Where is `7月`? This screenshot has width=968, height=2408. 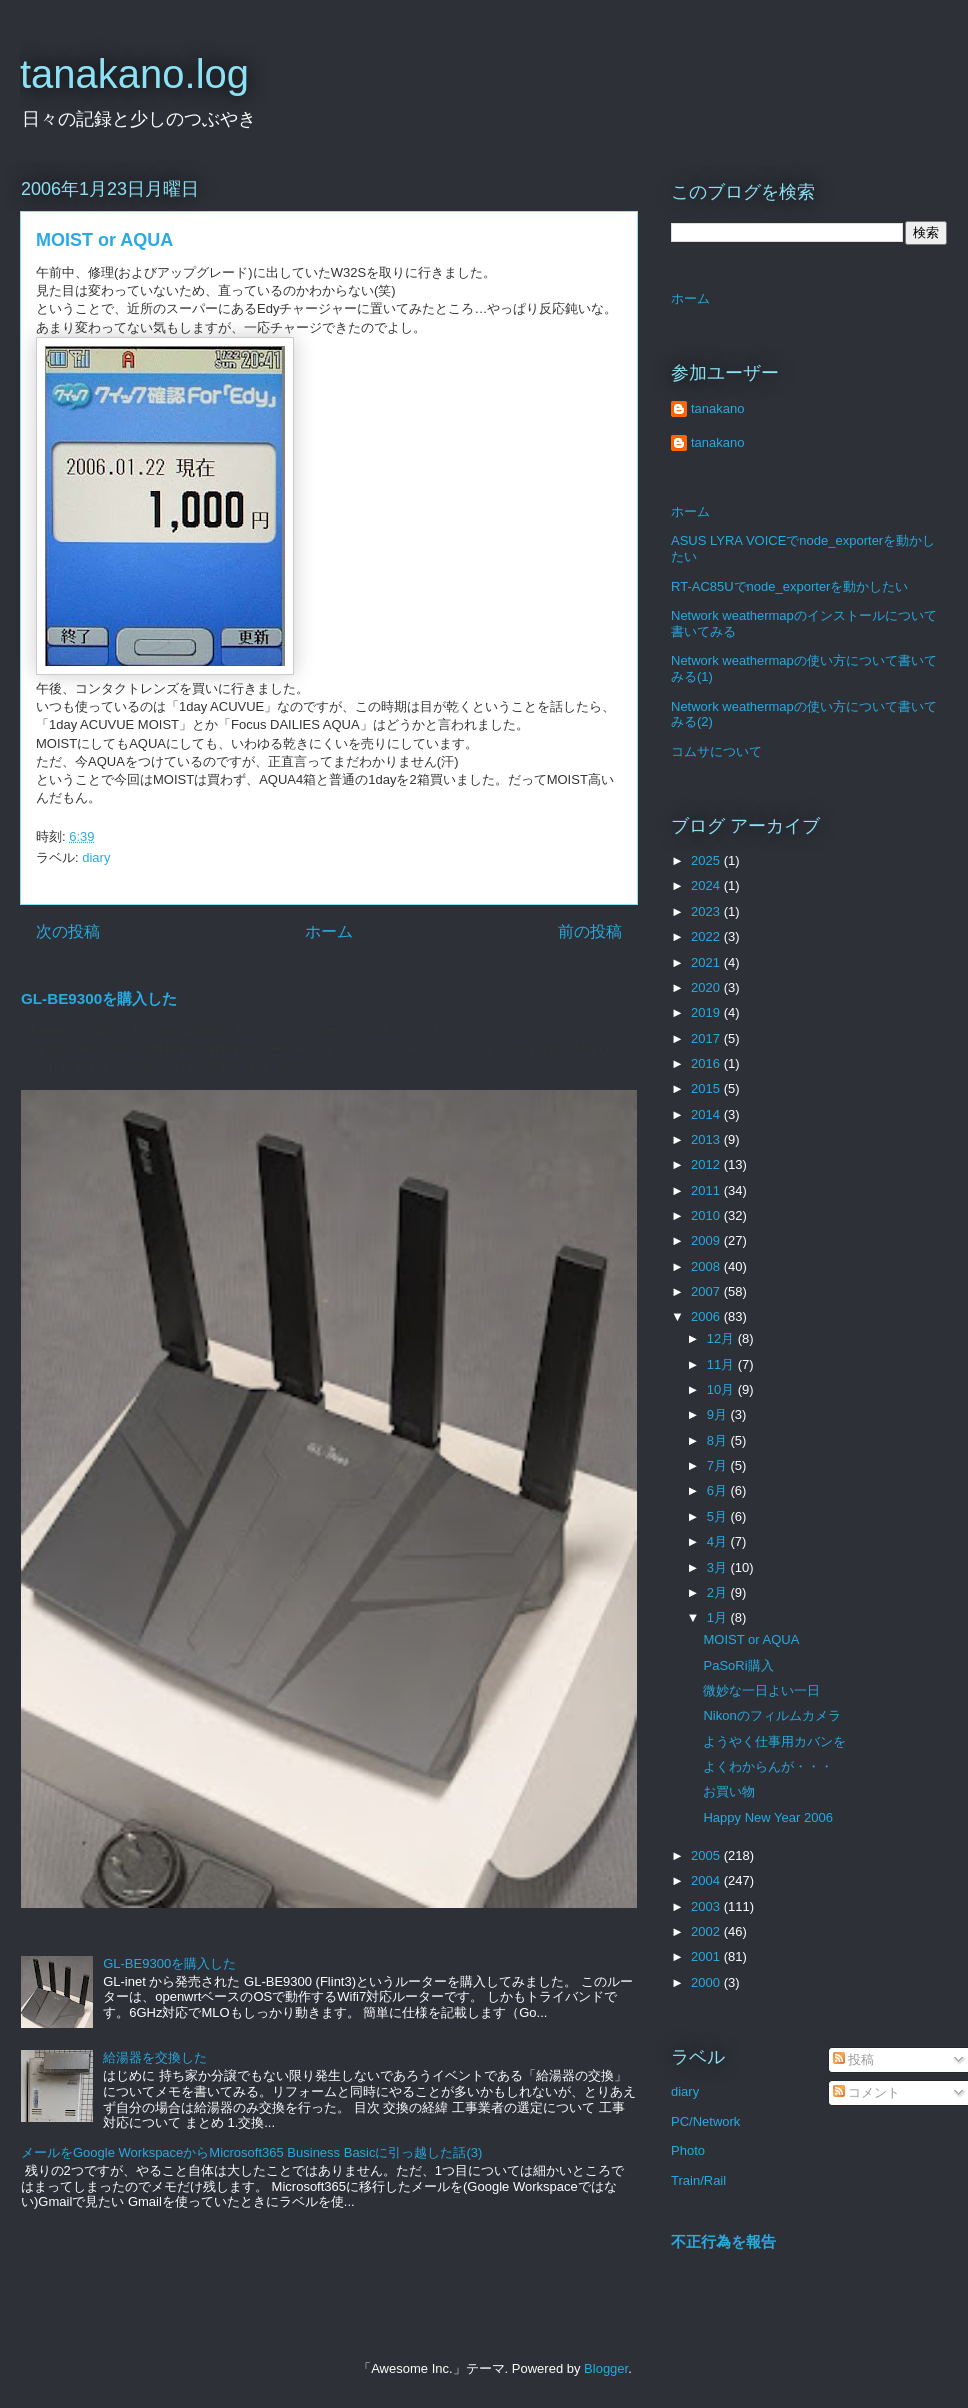 7月 is located at coordinates (719, 1465).